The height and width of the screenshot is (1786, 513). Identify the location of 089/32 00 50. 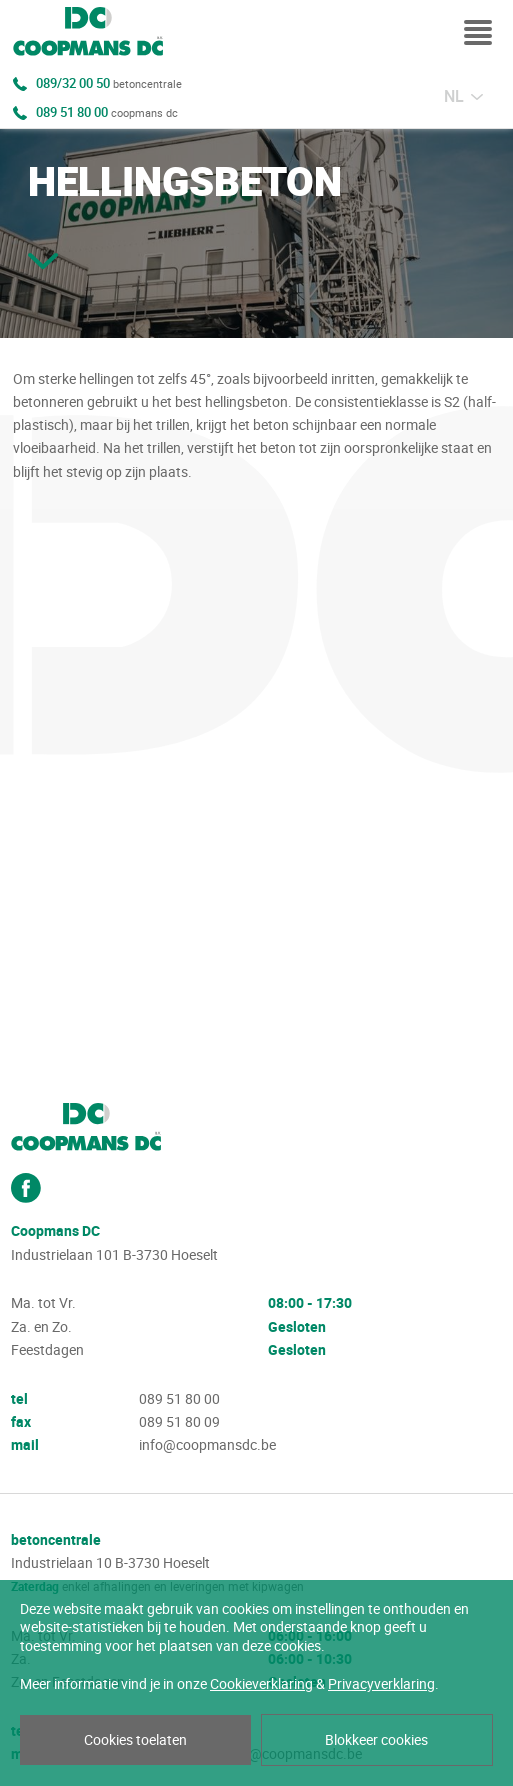
(109, 84).